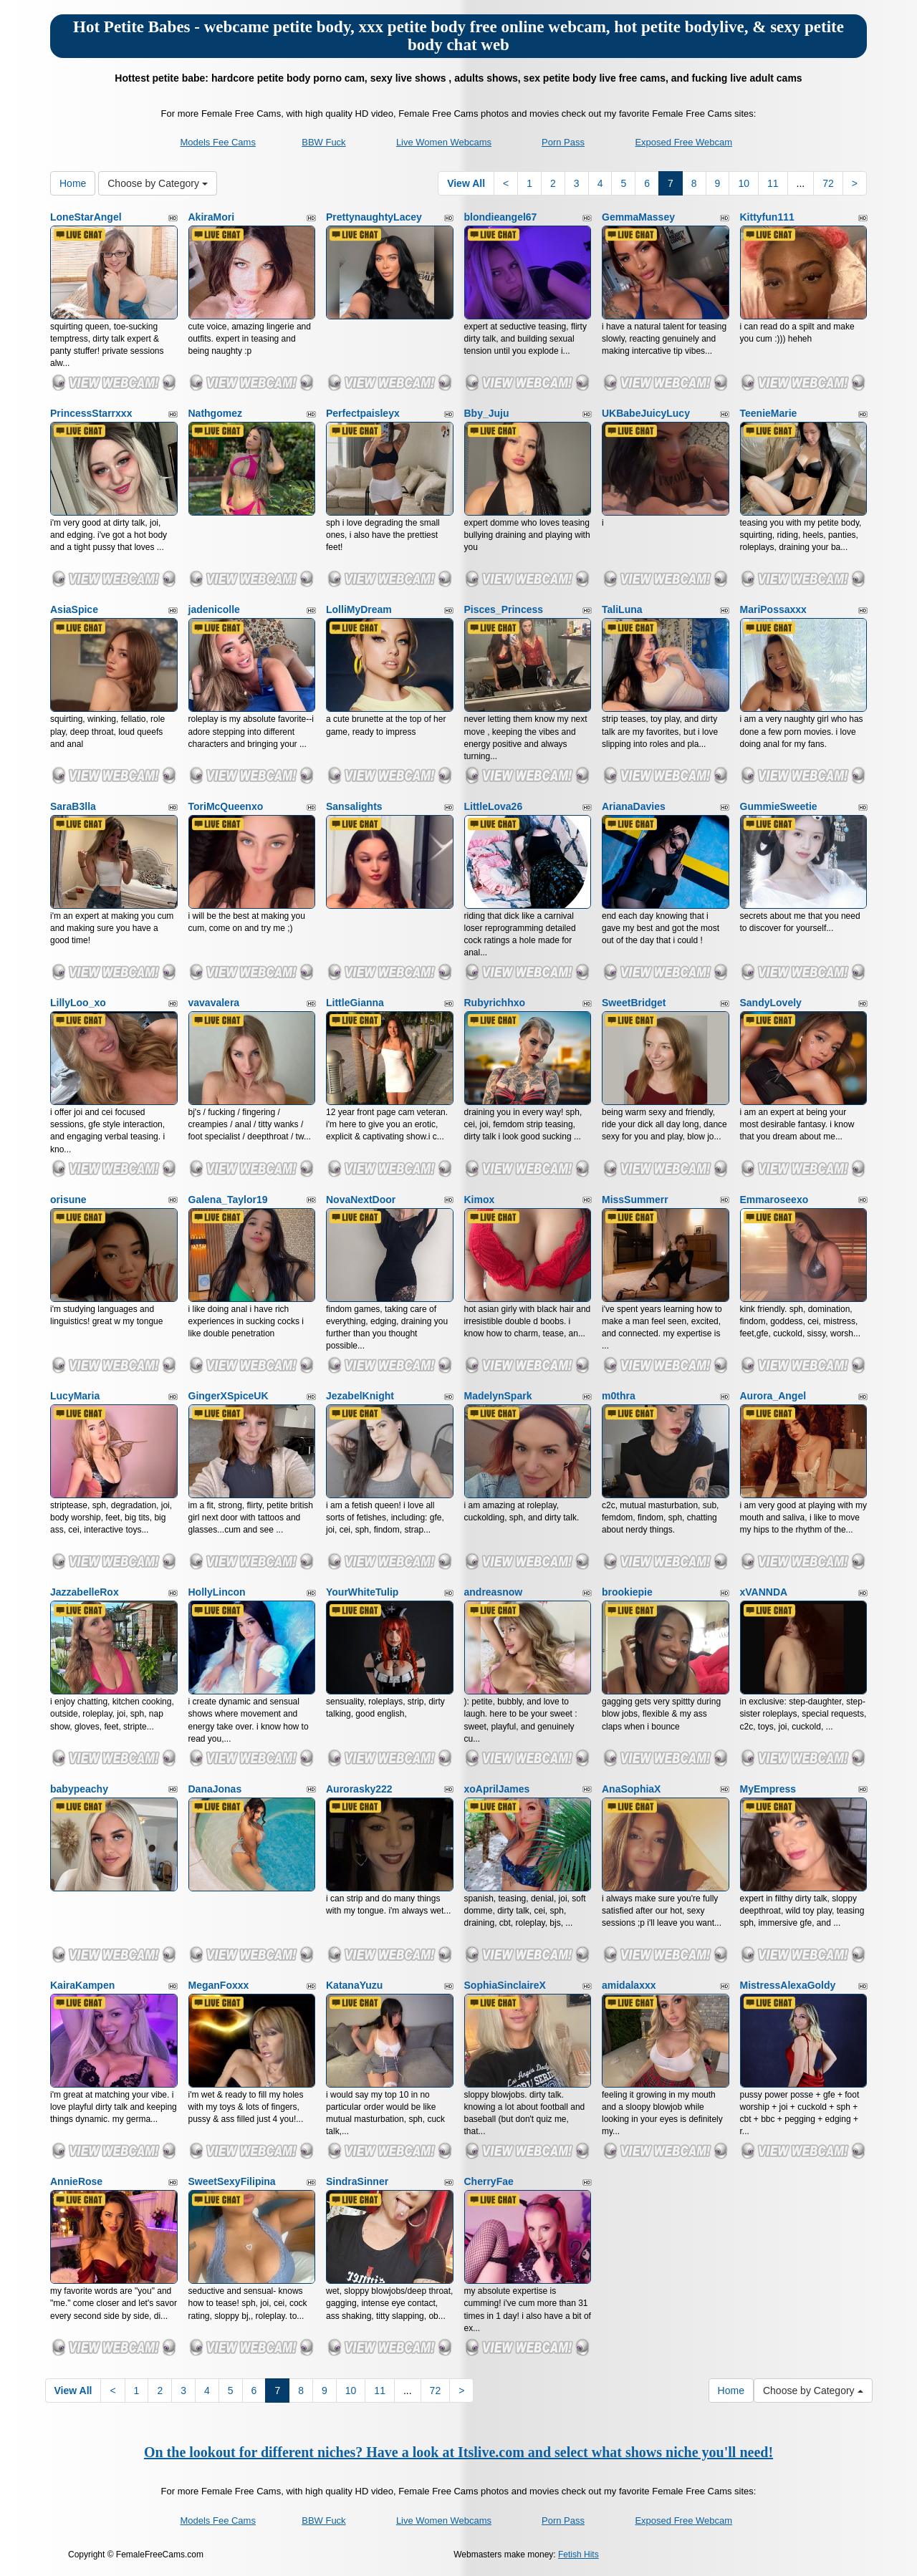 Image resolution: width=917 pixels, height=2576 pixels. I want to click on Nathgomez, so click(215, 413).